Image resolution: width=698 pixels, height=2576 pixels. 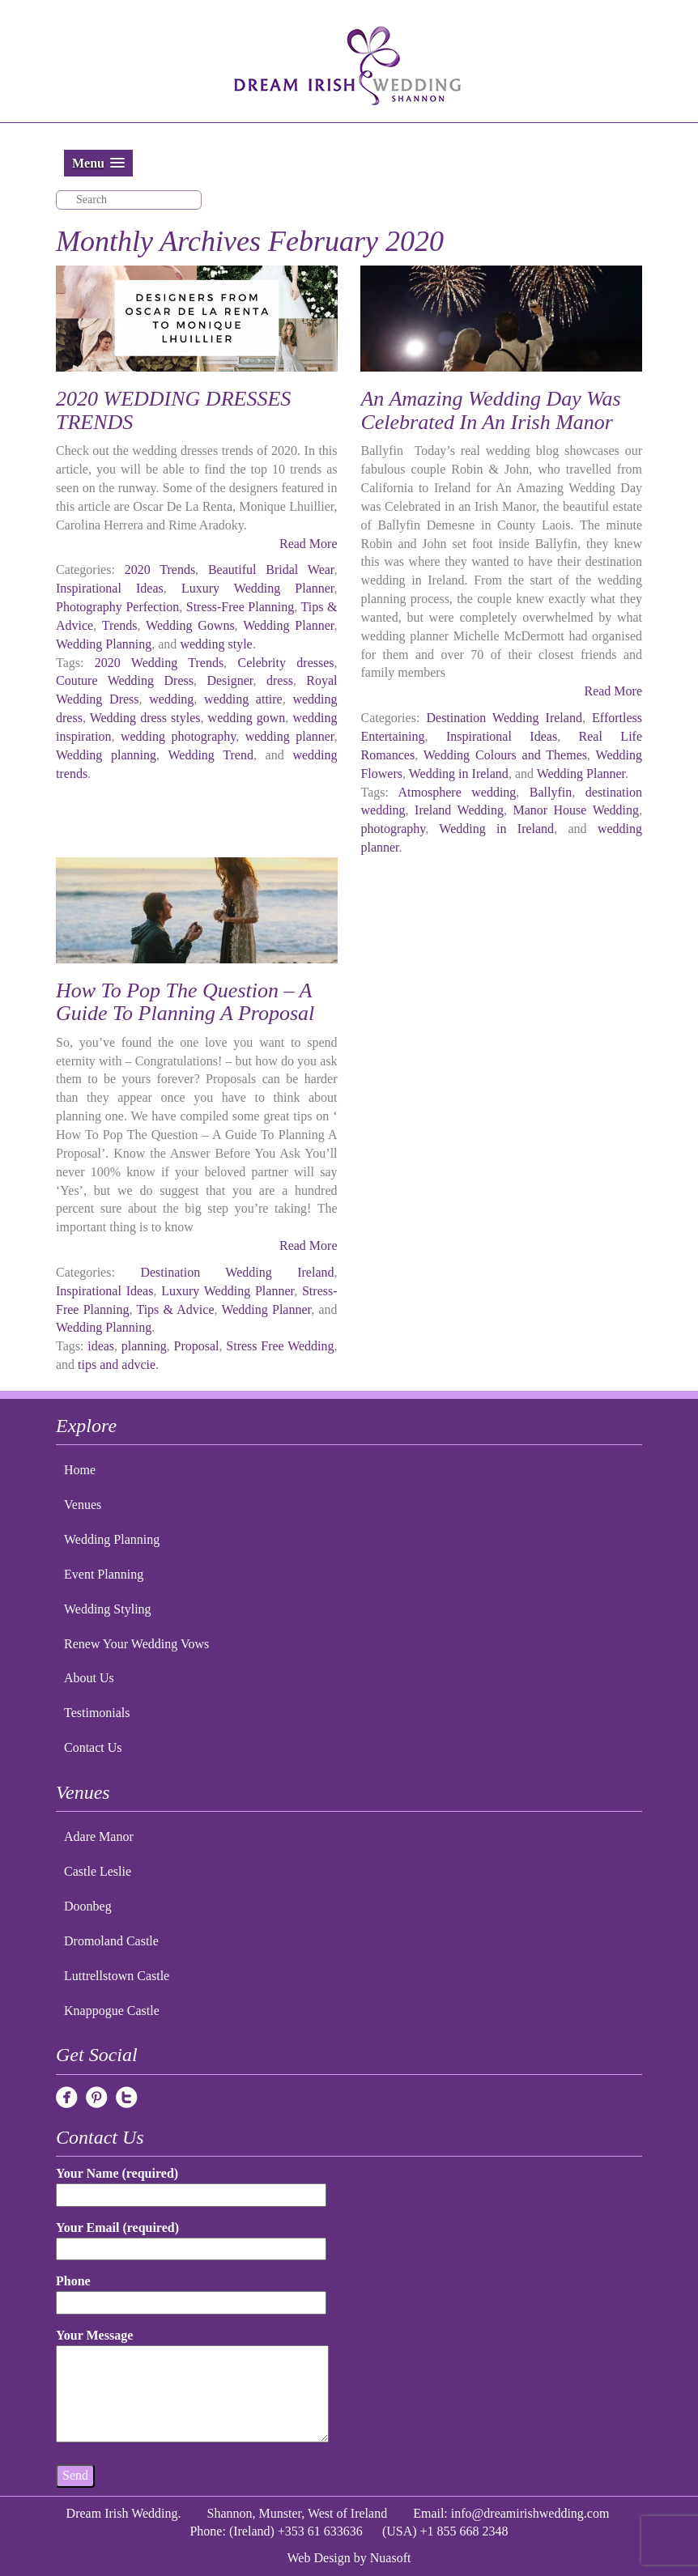 What do you see at coordinates (173, 410) in the screenshot?
I see `2020 WEDDING DRESSES TRENDS` at bounding box center [173, 410].